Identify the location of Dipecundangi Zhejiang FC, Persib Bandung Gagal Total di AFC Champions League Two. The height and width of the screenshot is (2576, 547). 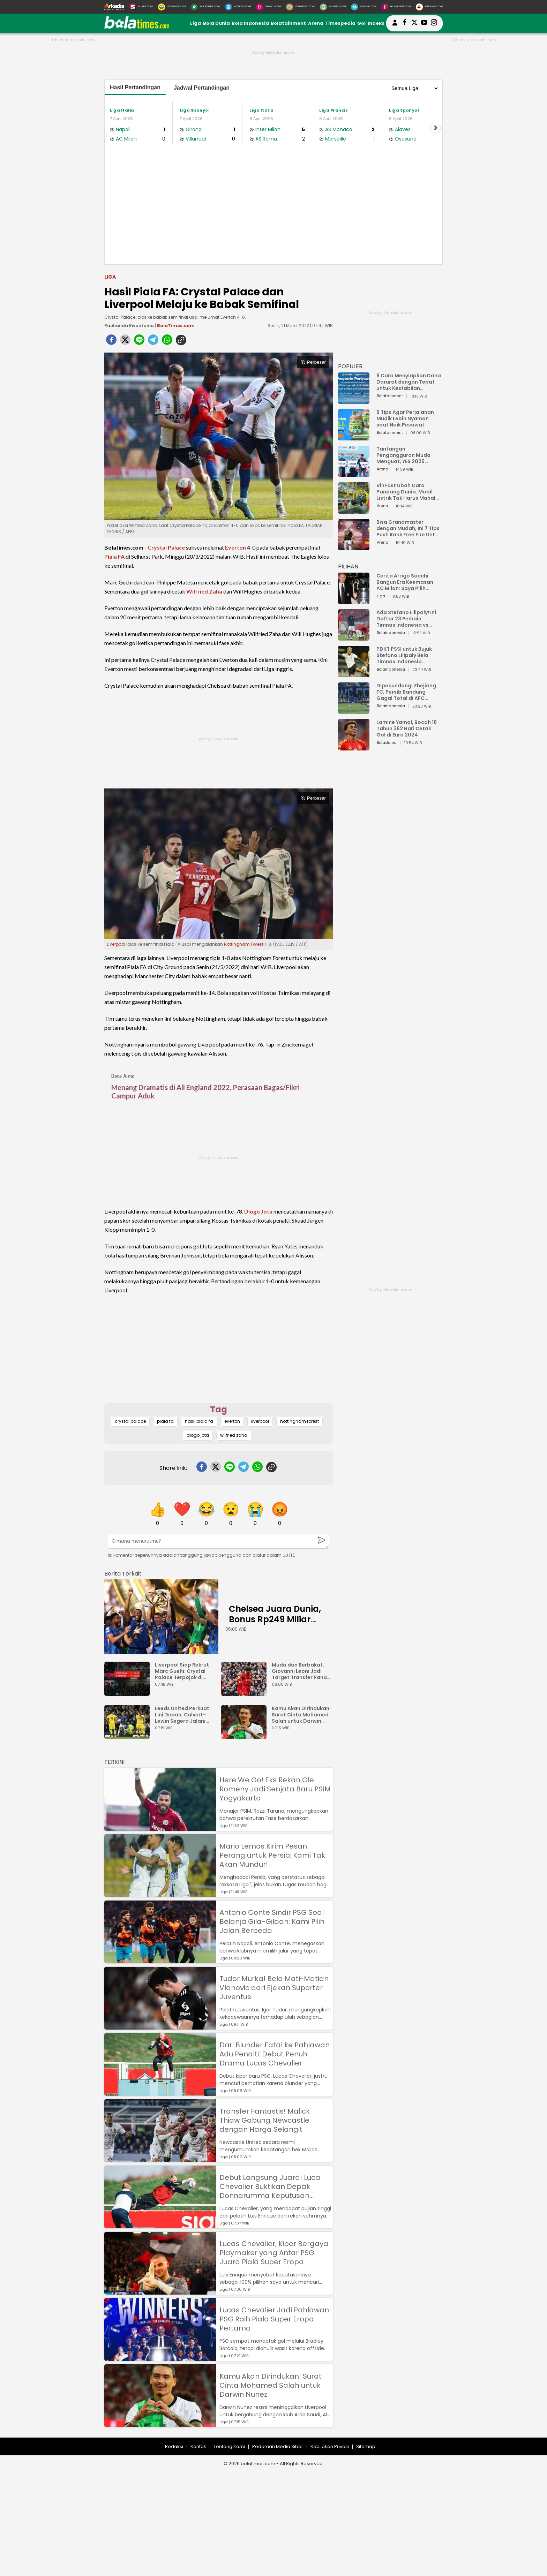
(407, 691).